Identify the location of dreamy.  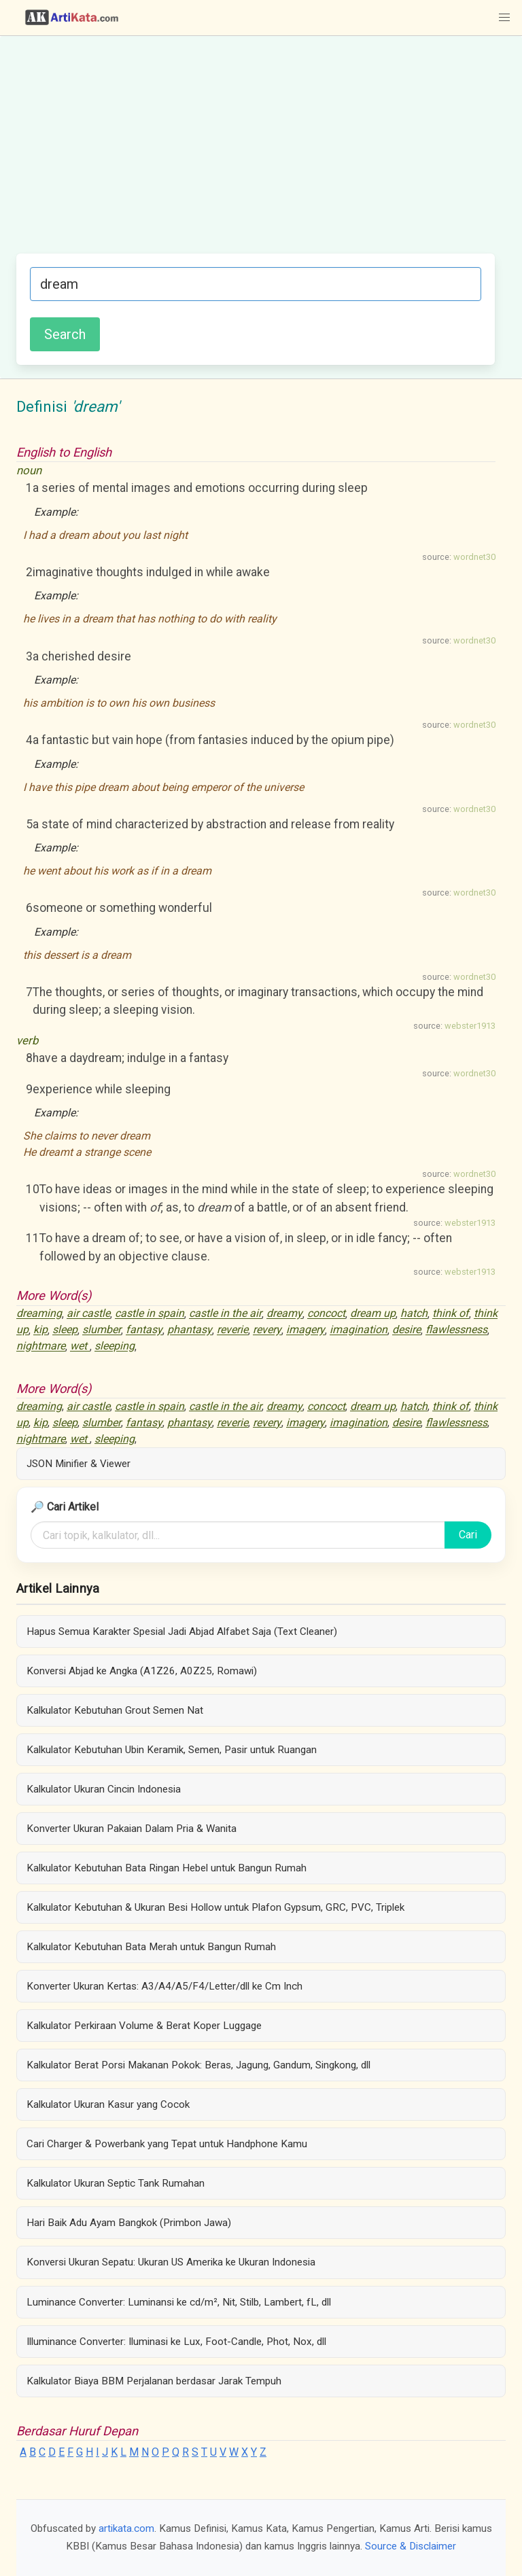
(284, 1313).